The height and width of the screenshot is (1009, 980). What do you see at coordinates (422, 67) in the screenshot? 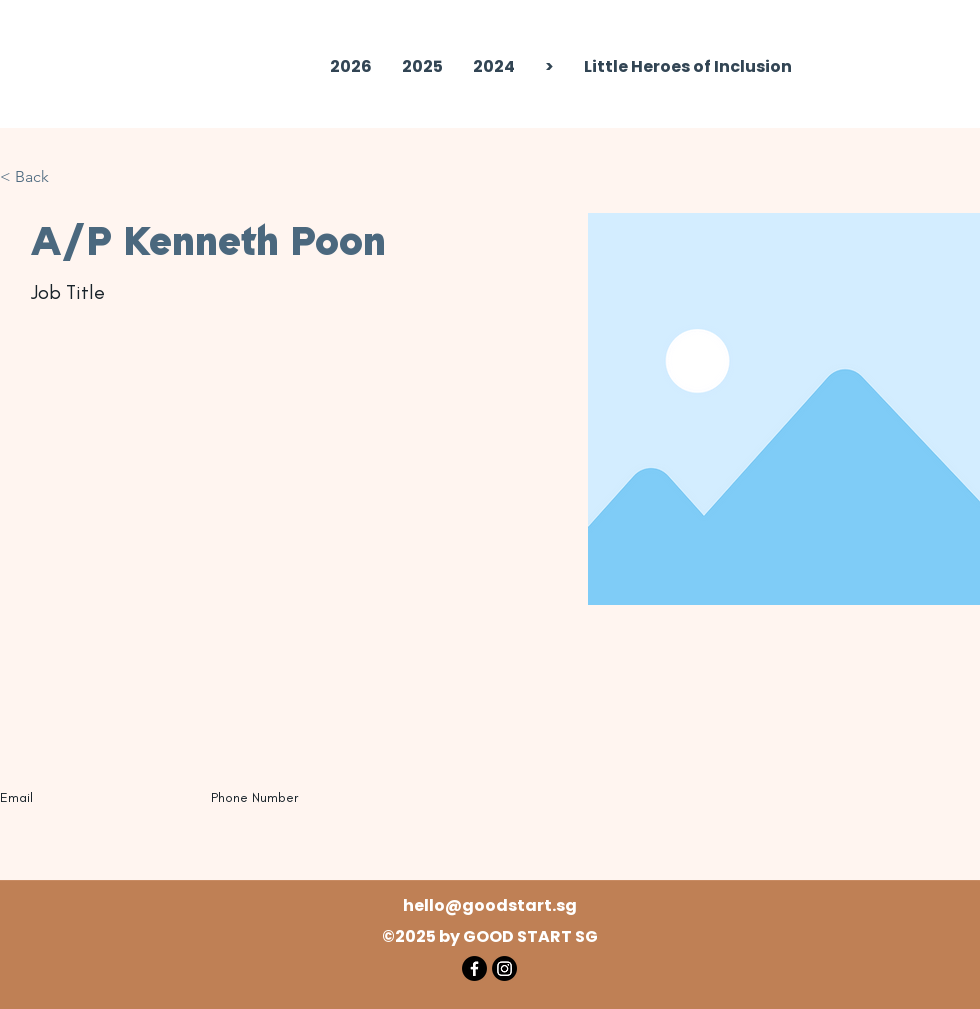
I see `[button]` at bounding box center [422, 67].